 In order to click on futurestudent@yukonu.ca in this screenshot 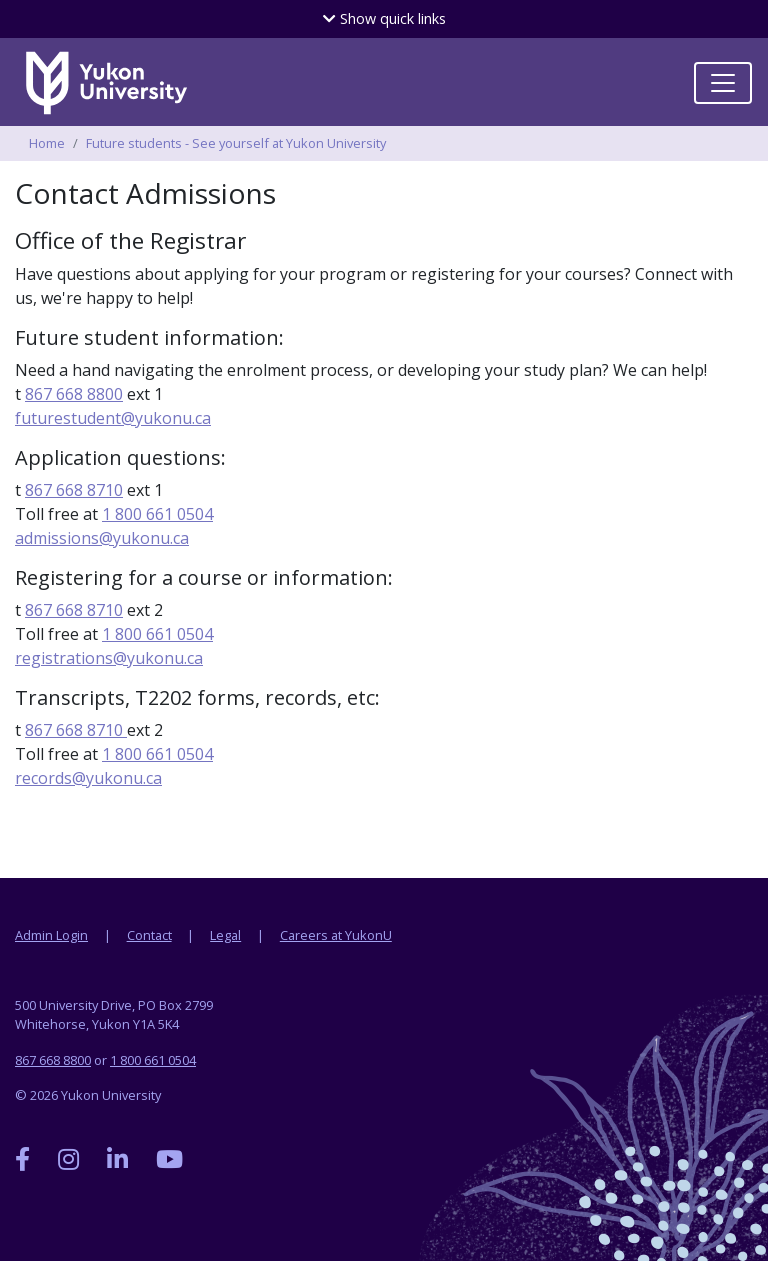, I will do `click(113, 418)`.